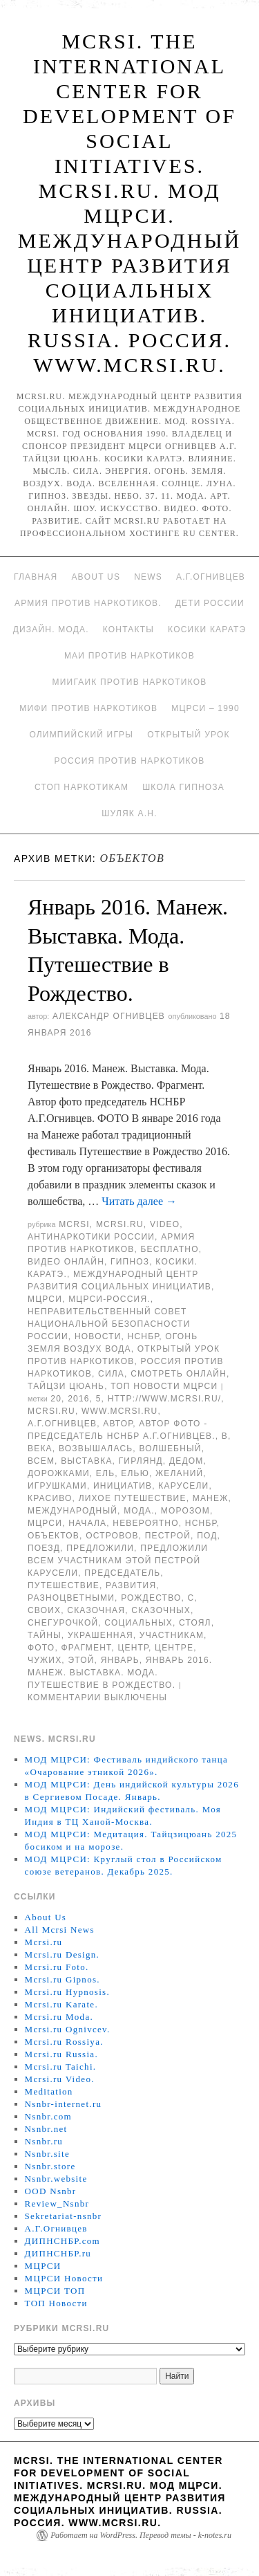  What do you see at coordinates (44, 1635) in the screenshot?
I see `Тайны` at bounding box center [44, 1635].